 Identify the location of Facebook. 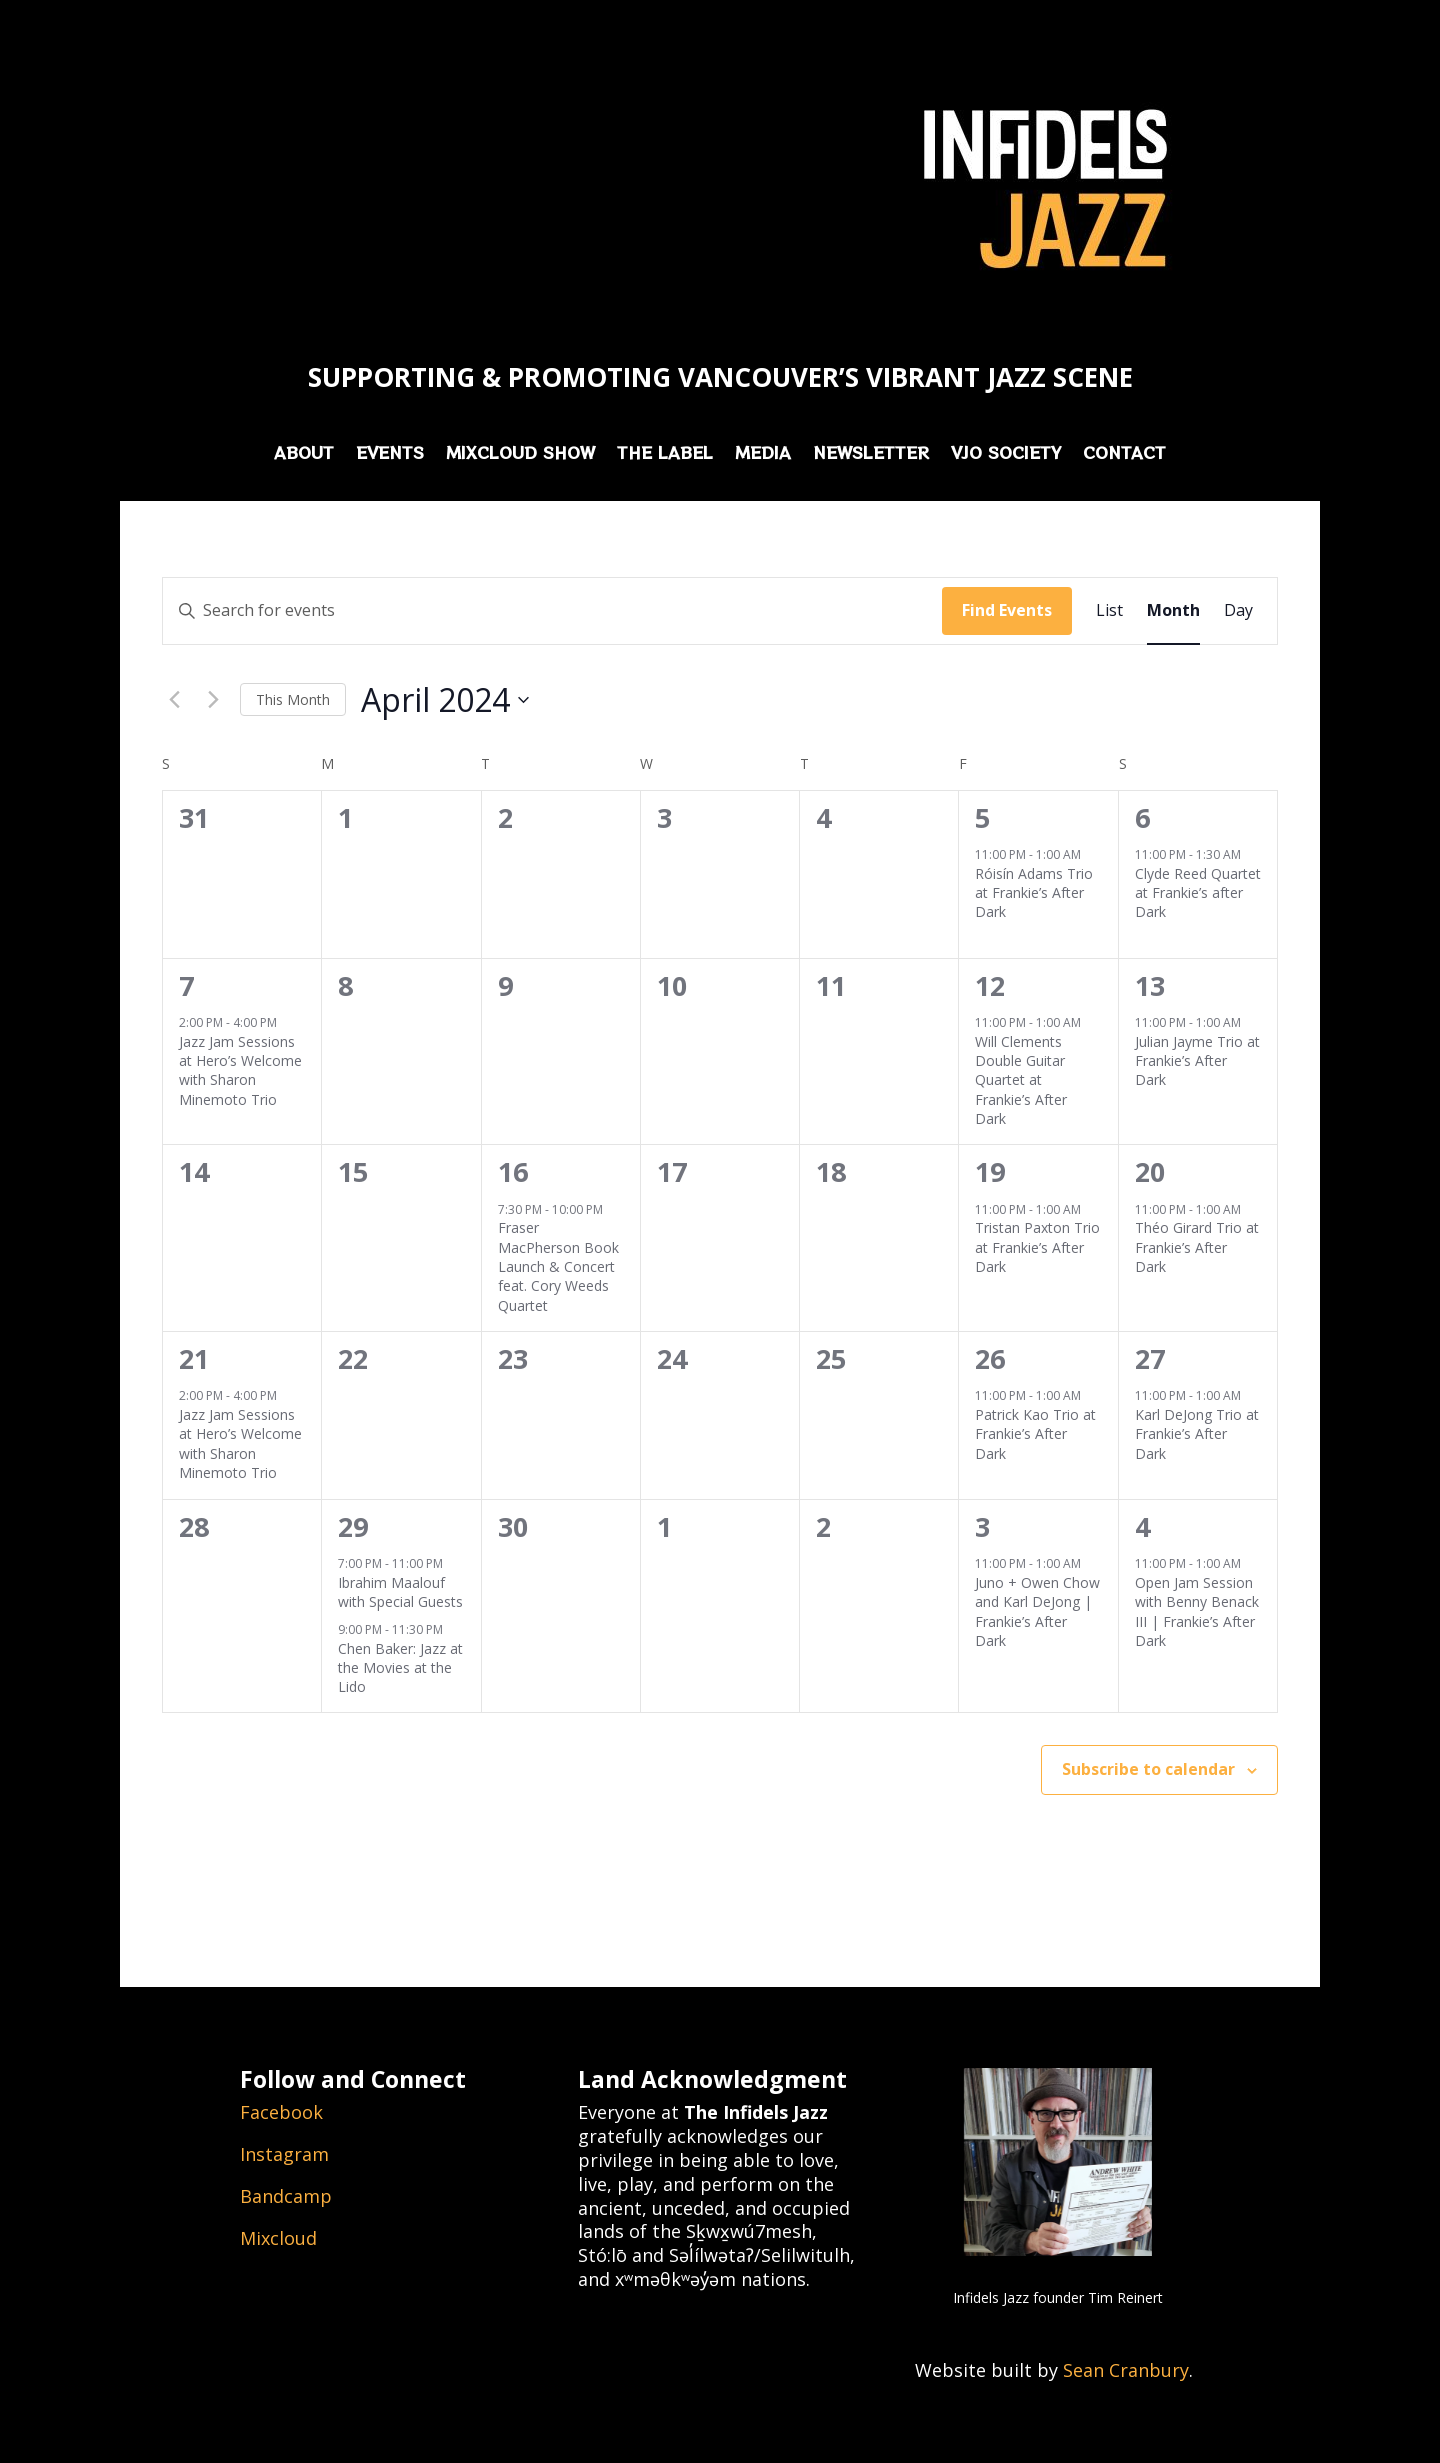
(281, 2112).